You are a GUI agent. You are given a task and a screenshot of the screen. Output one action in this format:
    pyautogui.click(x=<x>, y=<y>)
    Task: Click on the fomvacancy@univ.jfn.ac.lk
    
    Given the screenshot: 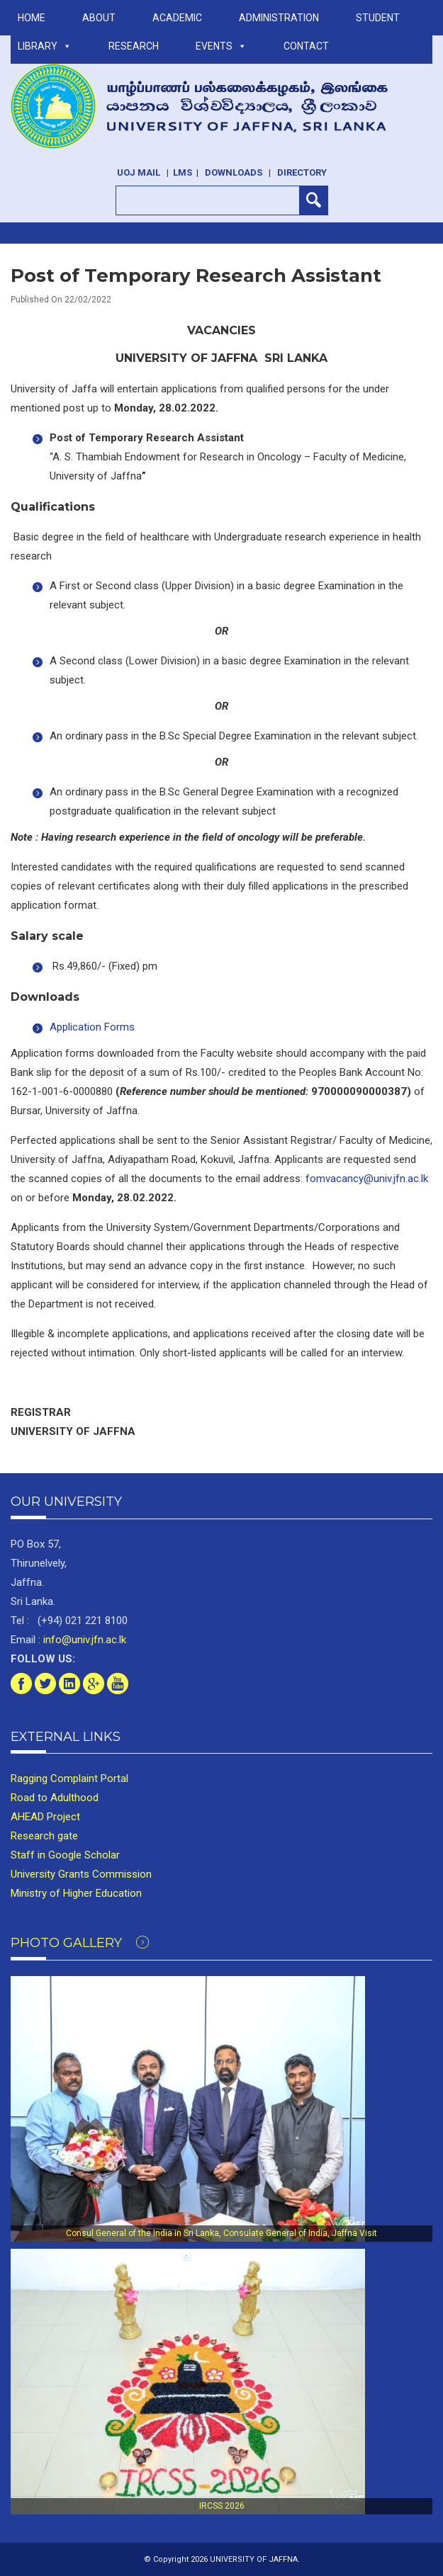 What is the action you would take?
    pyautogui.click(x=366, y=1178)
    